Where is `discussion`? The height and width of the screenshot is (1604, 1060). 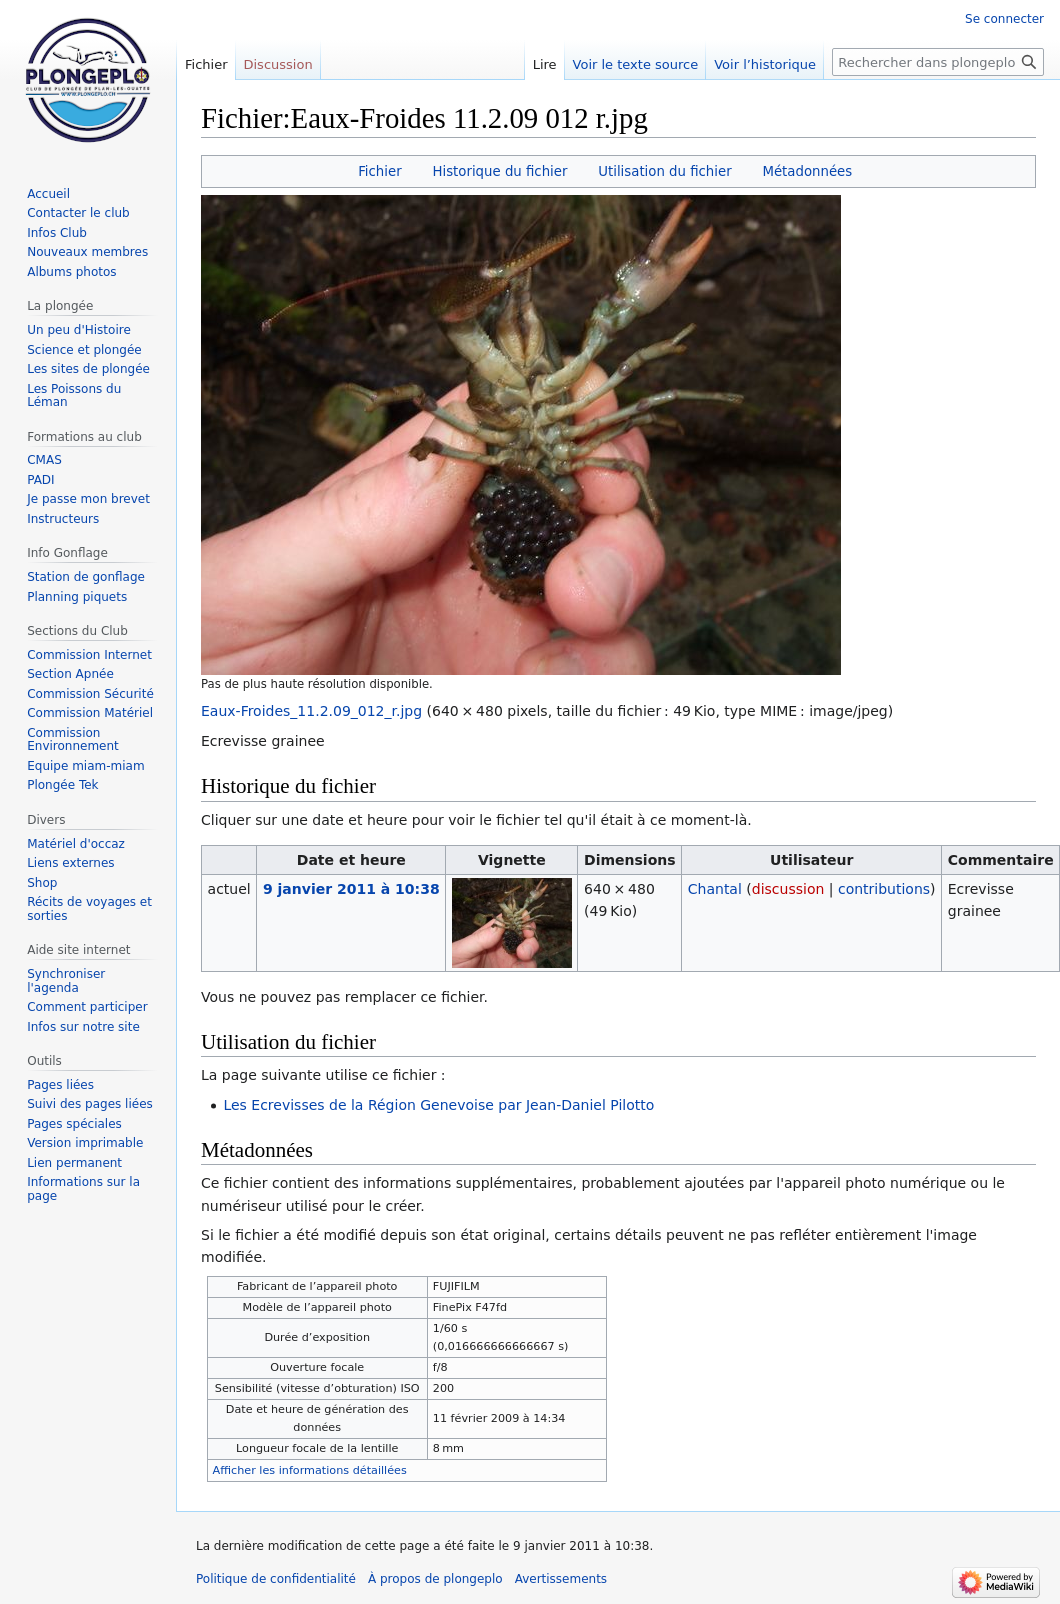
discussion is located at coordinates (788, 889).